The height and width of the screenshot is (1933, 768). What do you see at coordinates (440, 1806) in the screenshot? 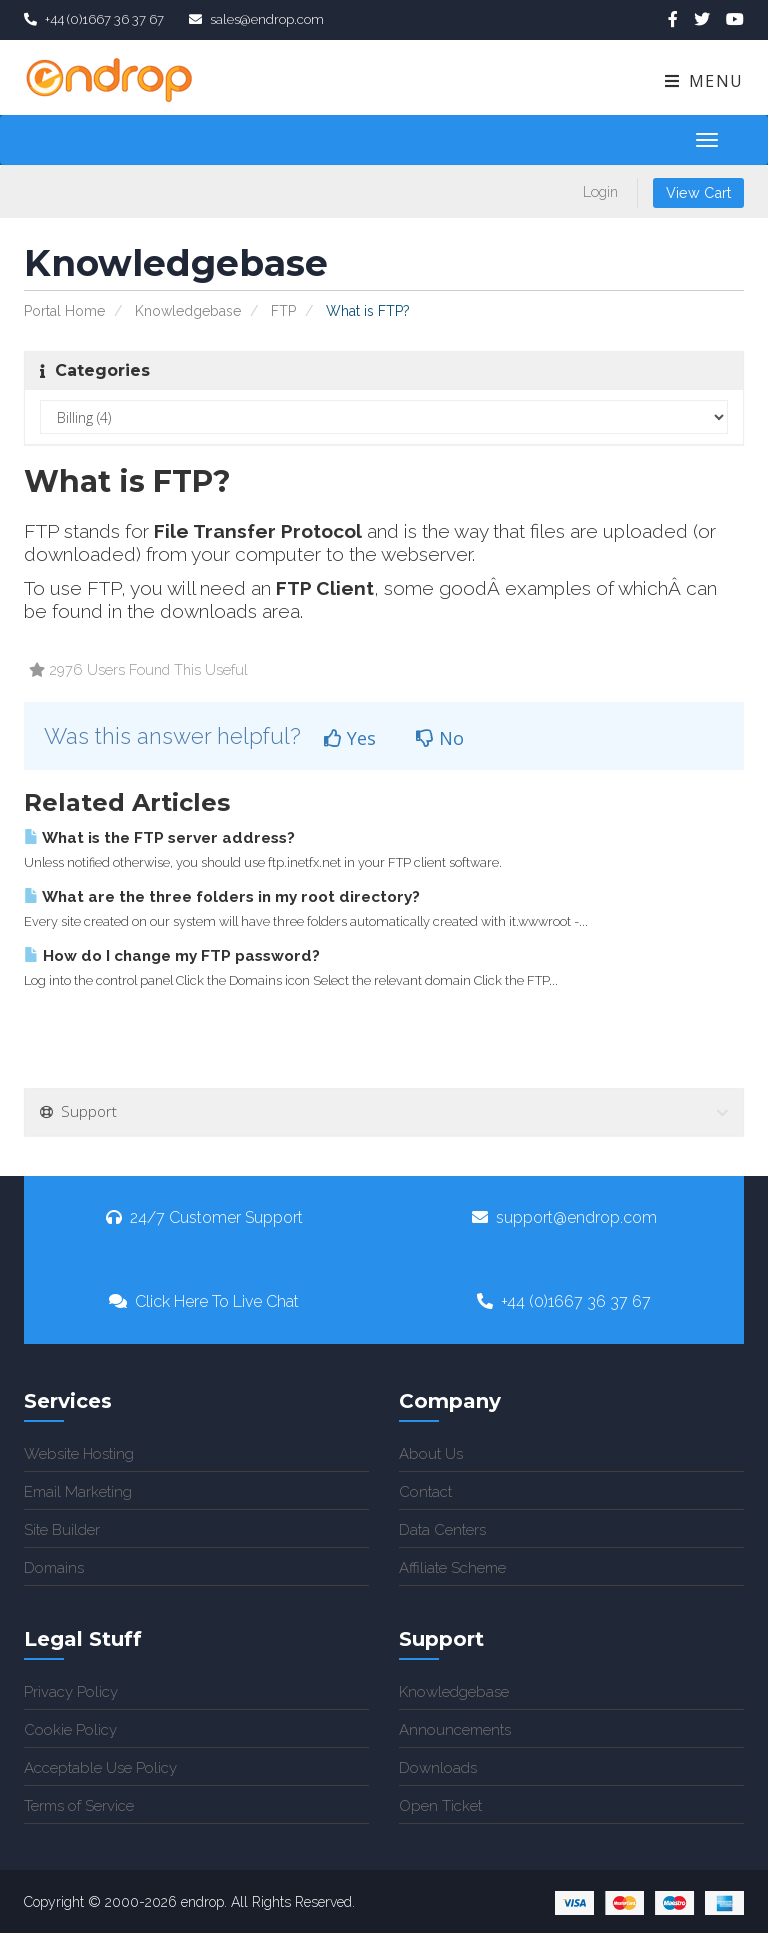
I see `Open Ticket` at bounding box center [440, 1806].